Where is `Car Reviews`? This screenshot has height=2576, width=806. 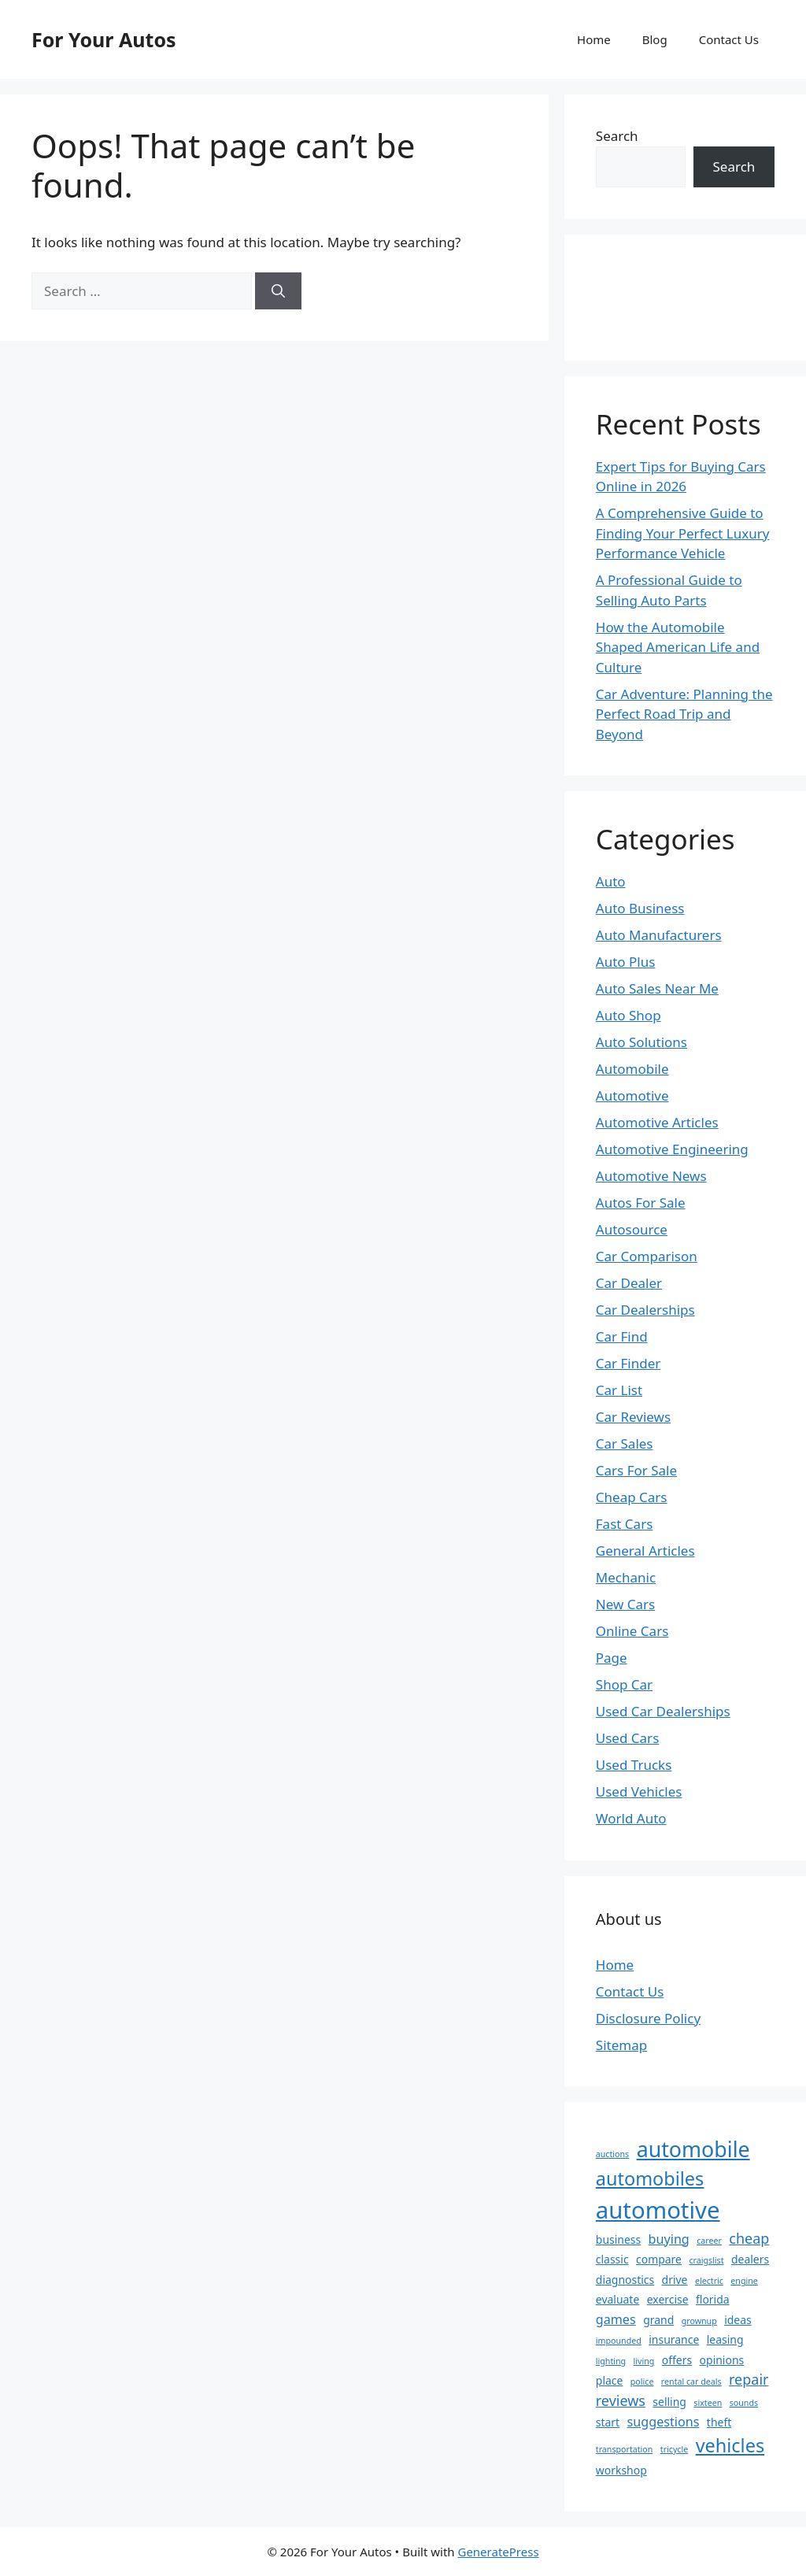 Car Reviews is located at coordinates (633, 1417).